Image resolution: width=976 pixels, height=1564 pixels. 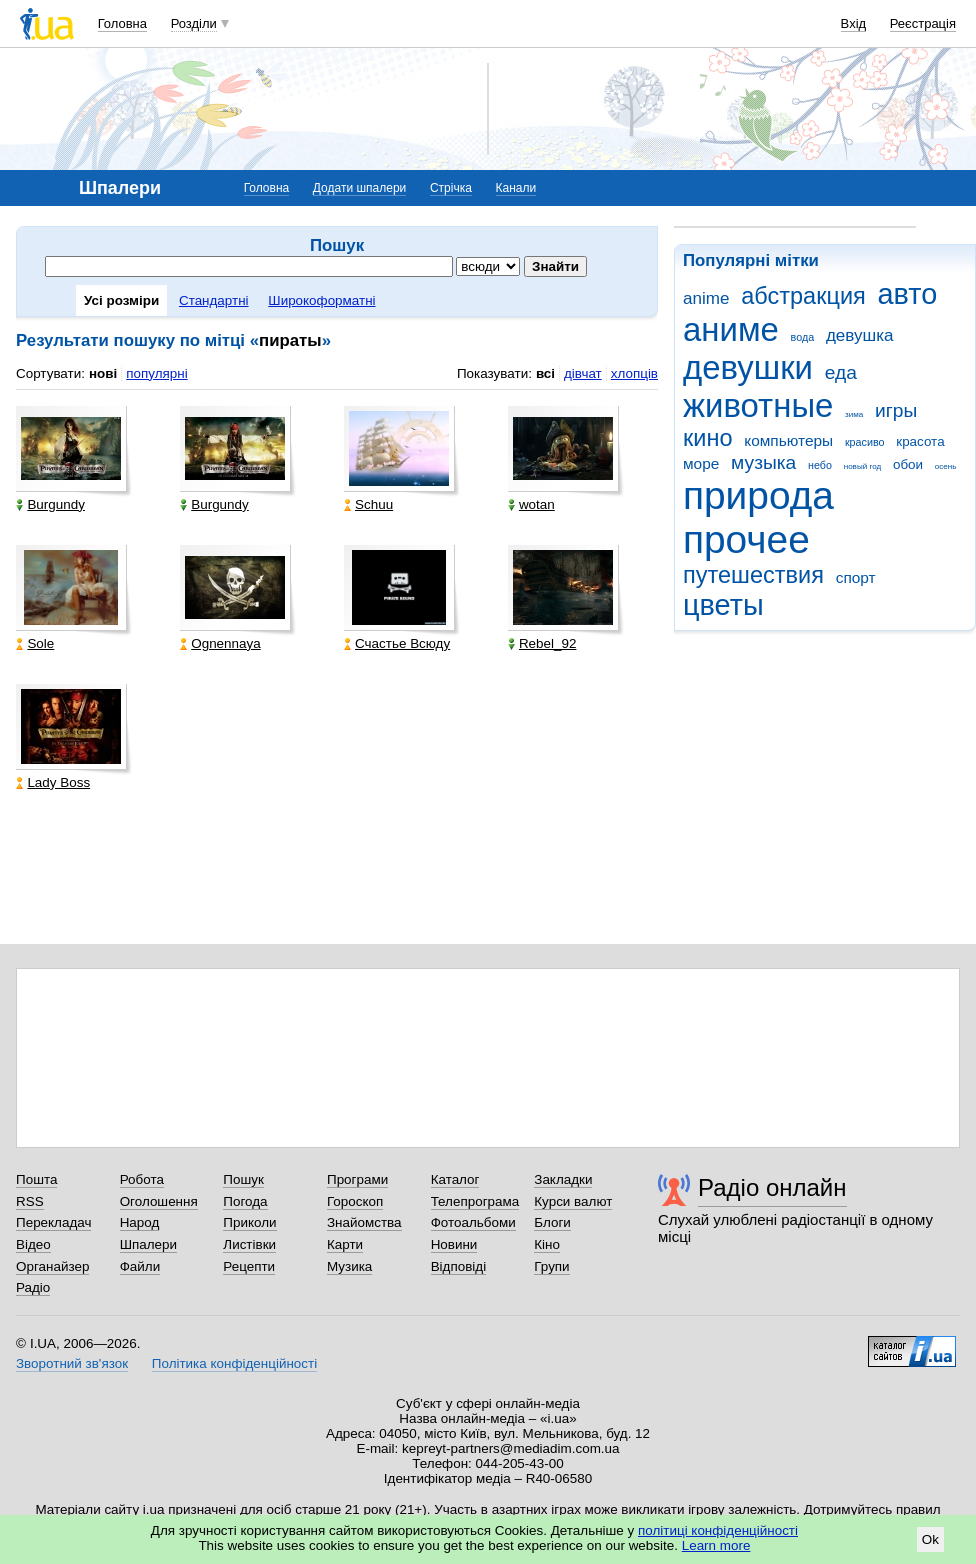 What do you see at coordinates (753, 575) in the screenshot?
I see `путешествия` at bounding box center [753, 575].